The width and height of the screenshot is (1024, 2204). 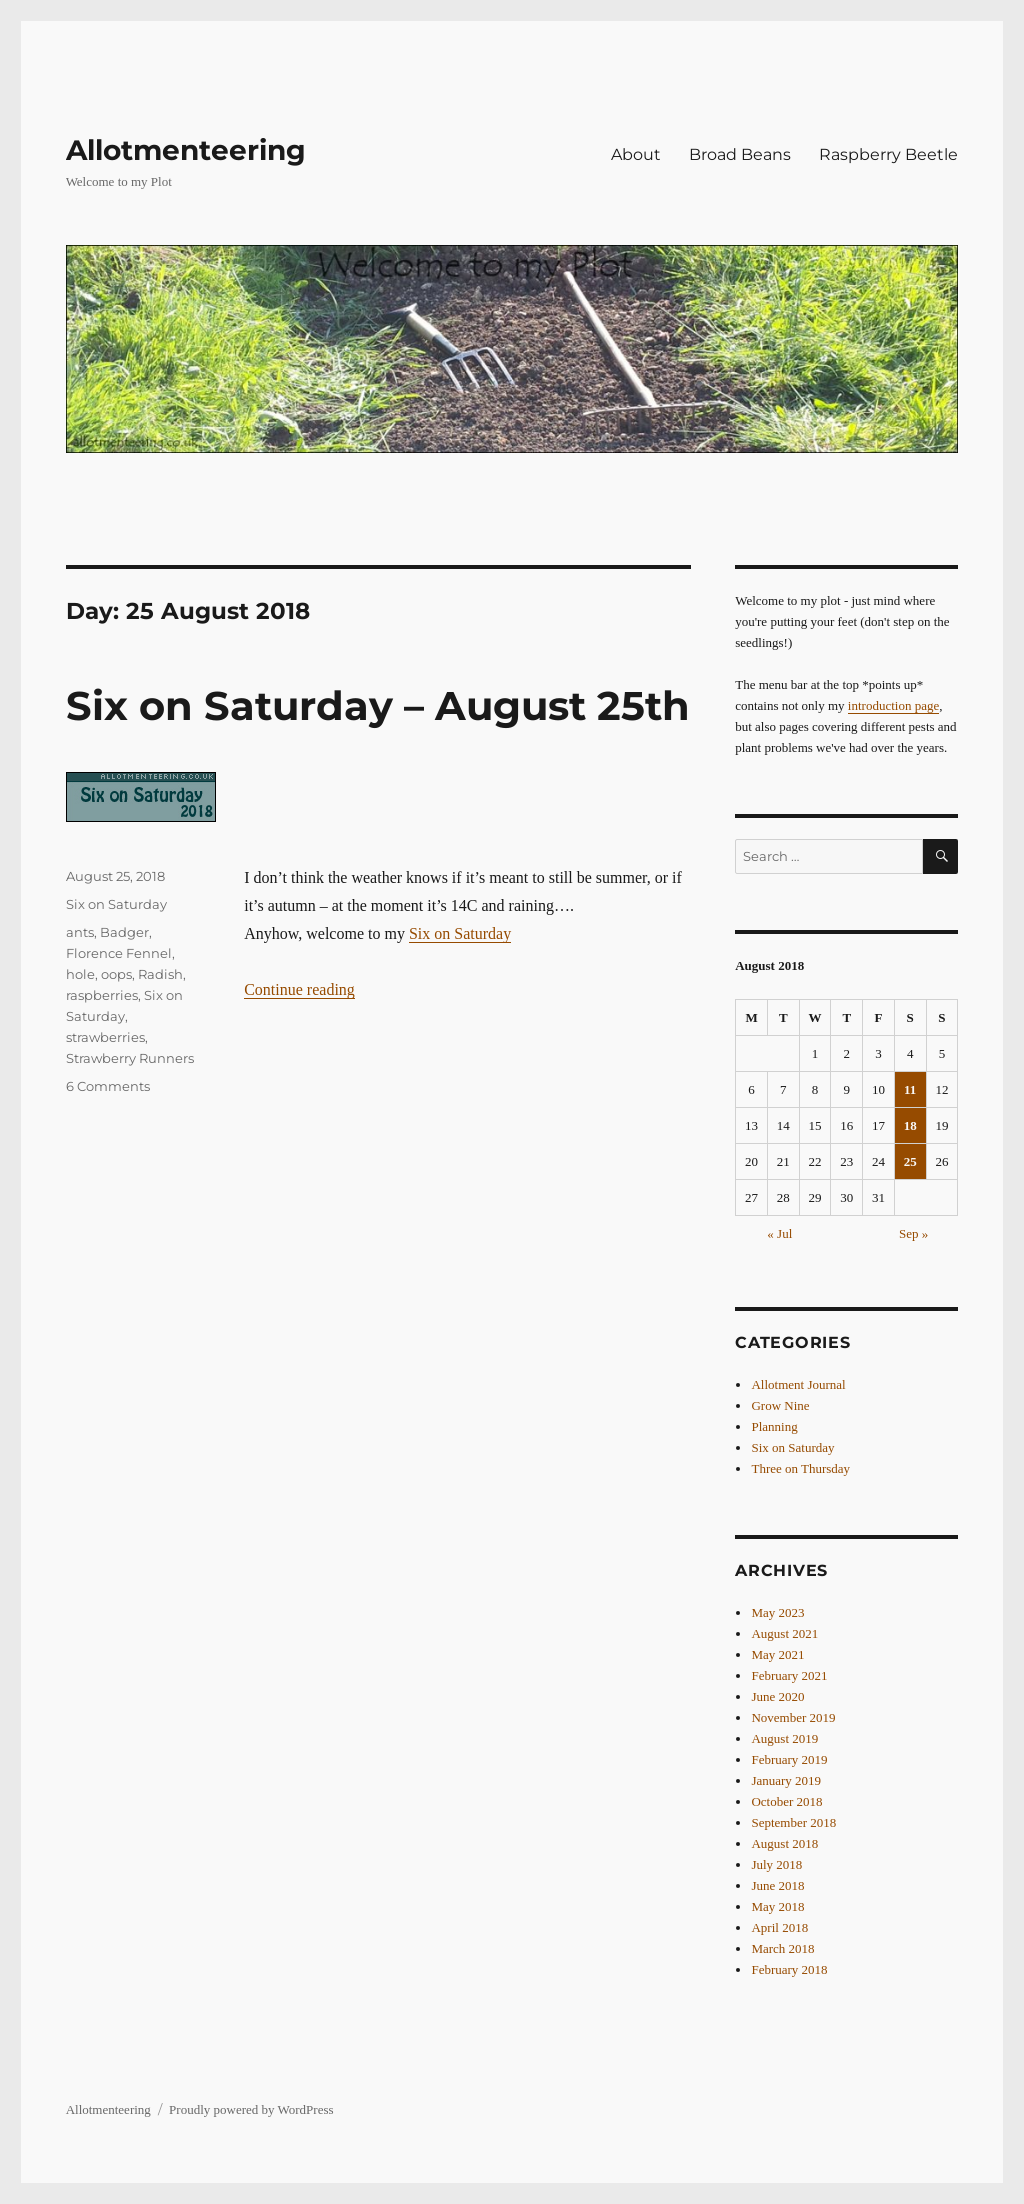 What do you see at coordinates (779, 1233) in the screenshot?
I see `« Jul` at bounding box center [779, 1233].